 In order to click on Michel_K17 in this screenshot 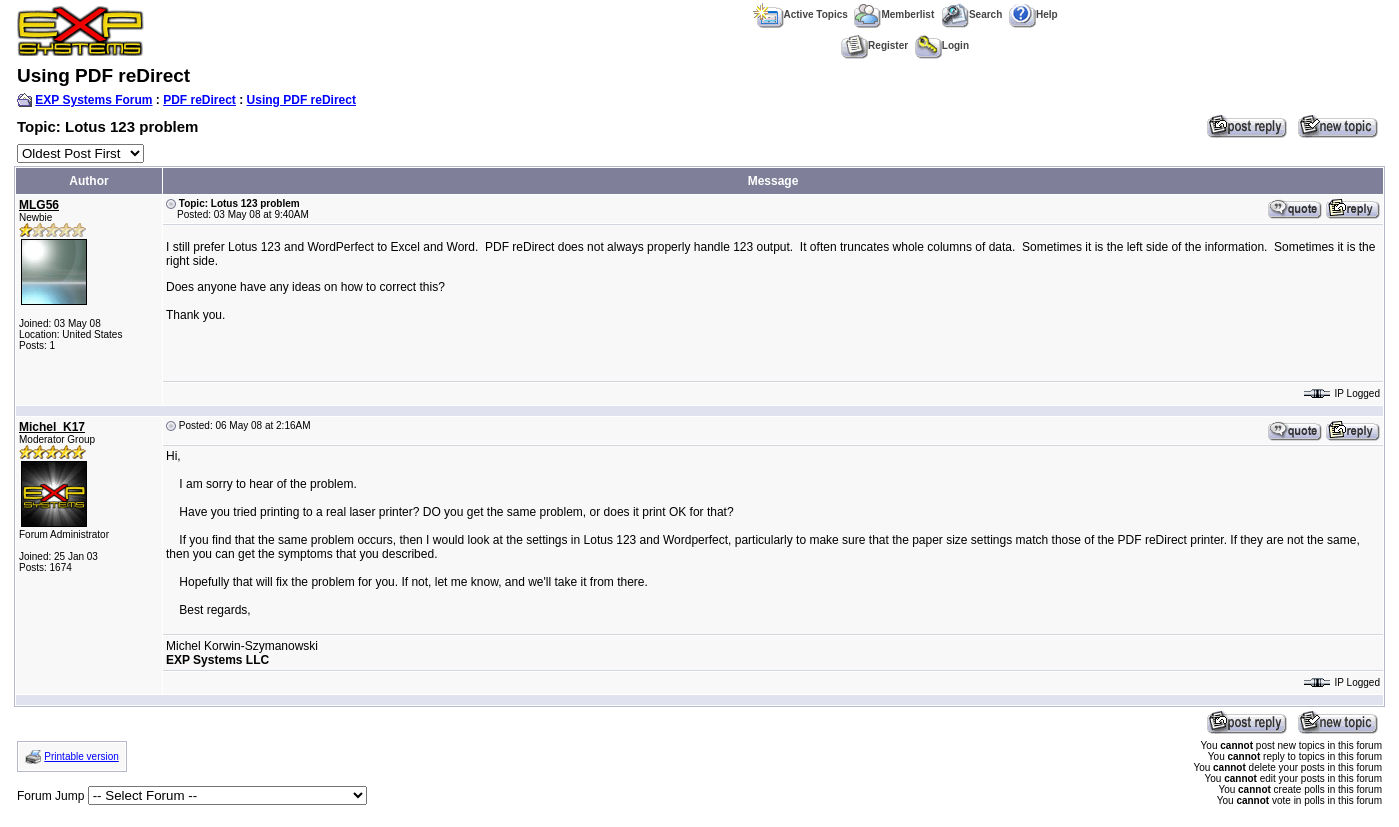, I will do `click(52, 427)`.